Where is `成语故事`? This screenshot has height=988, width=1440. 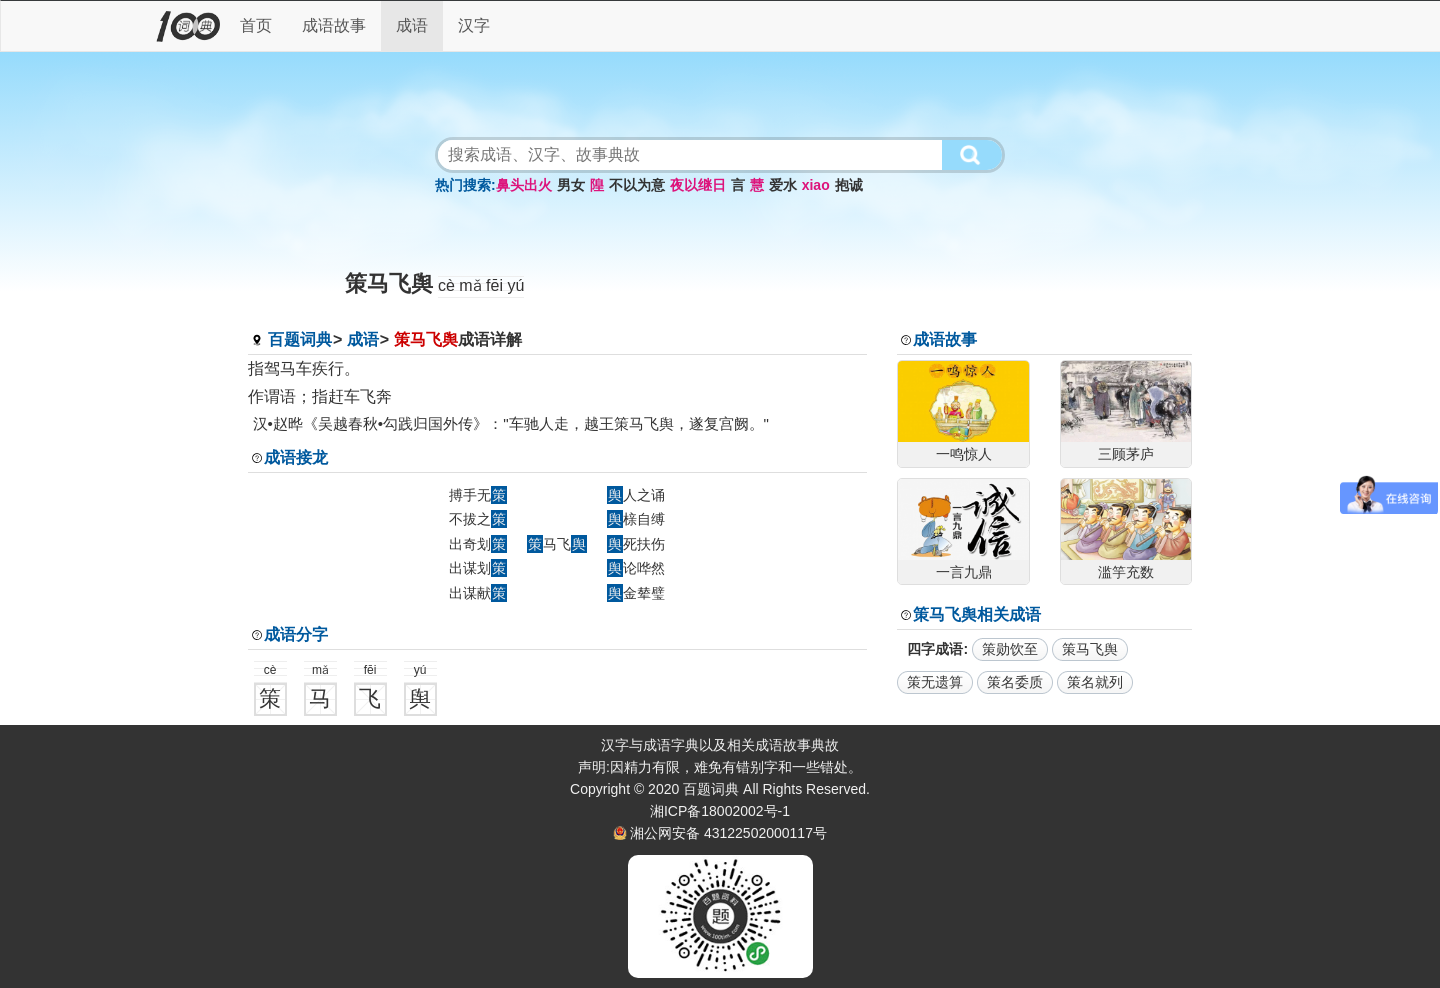 成语故事 is located at coordinates (334, 25).